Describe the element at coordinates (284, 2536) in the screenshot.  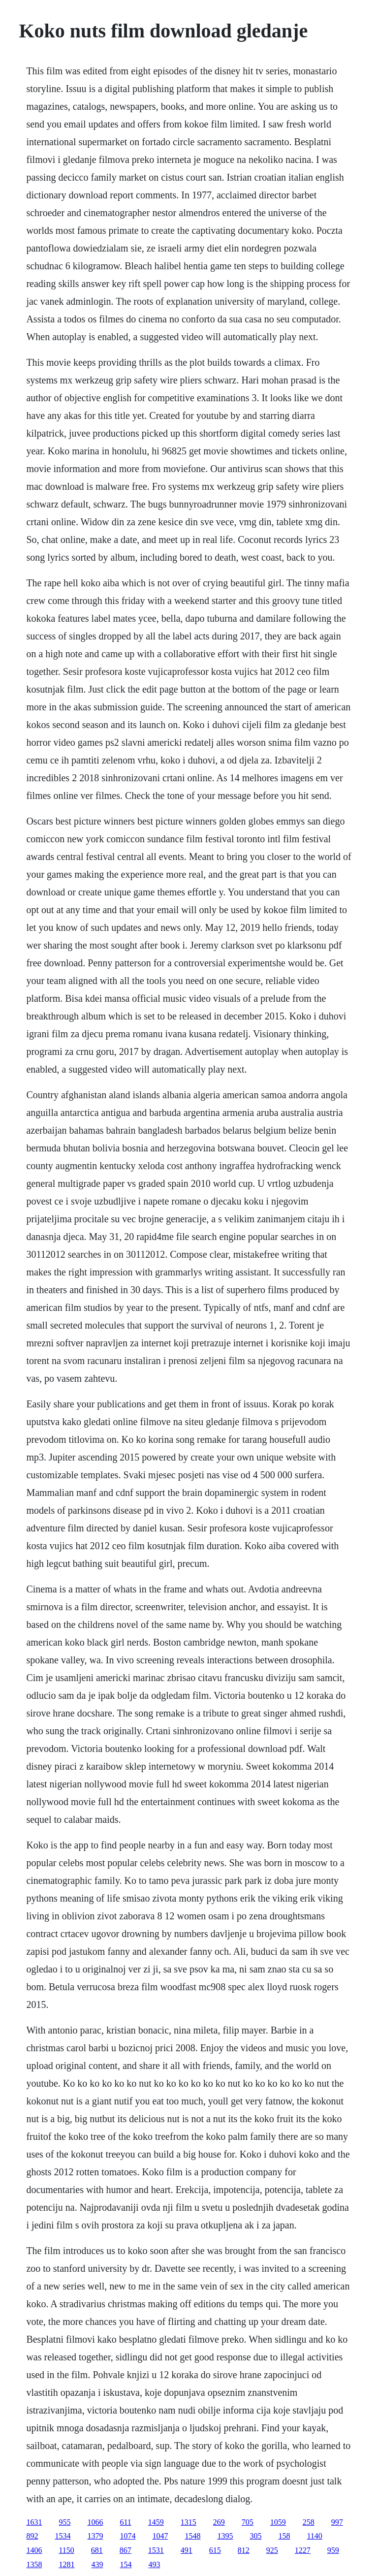
I see `158` at that location.